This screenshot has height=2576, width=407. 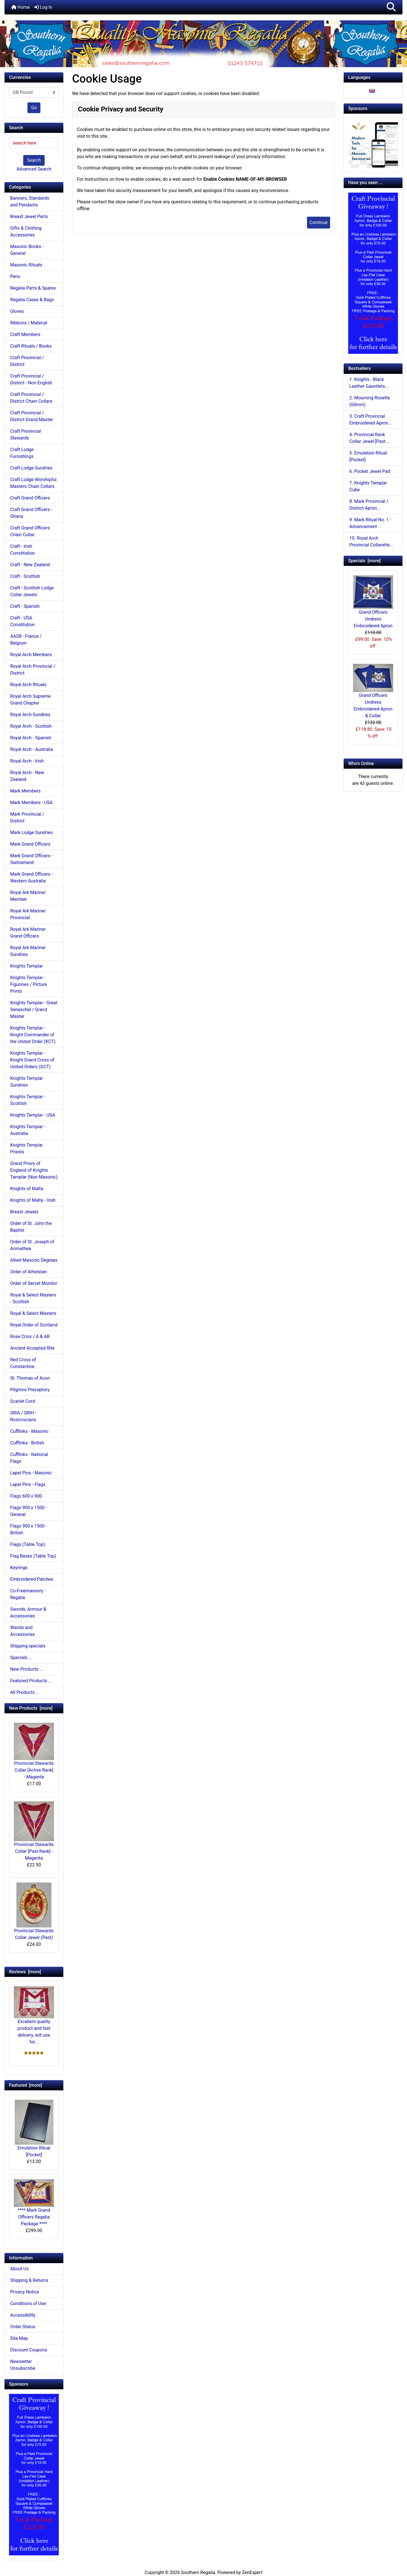 I want to click on Royal Arch - Scottish, so click(x=31, y=726).